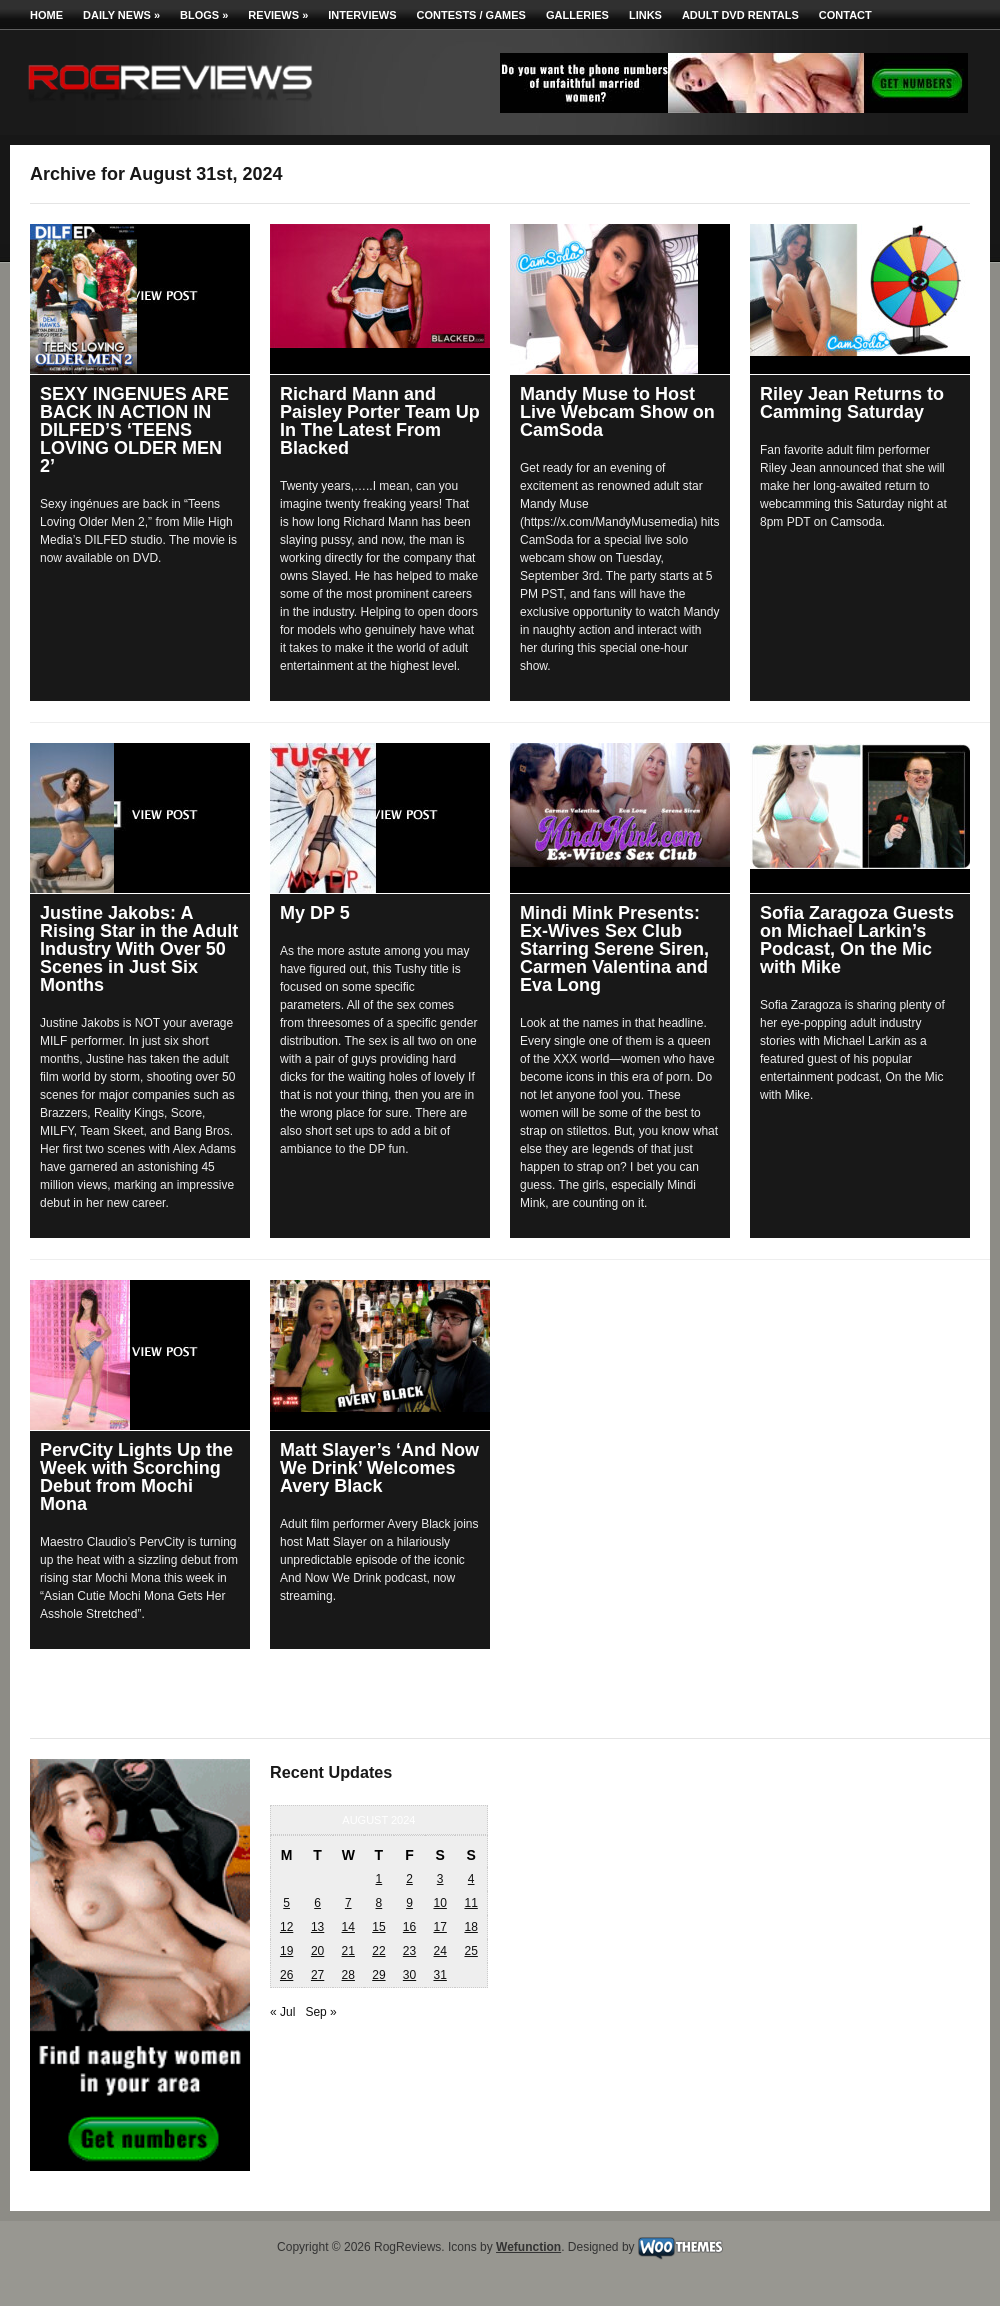 This screenshot has height=2306, width=1000. I want to click on 20 [Posts published on August 20, 2024], so click(317, 1951).